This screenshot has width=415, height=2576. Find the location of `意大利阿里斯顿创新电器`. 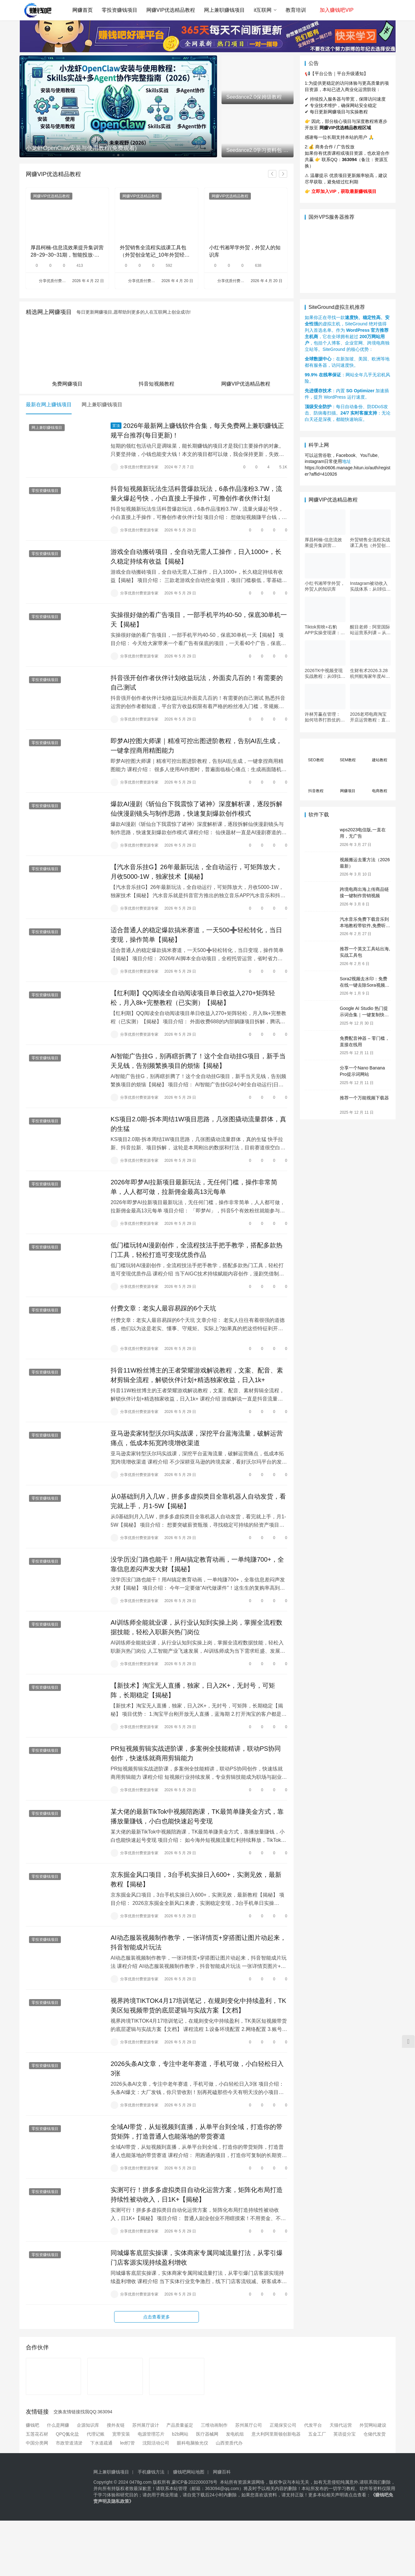

意大利阿里斯顿创新电器 is located at coordinates (276, 2434).